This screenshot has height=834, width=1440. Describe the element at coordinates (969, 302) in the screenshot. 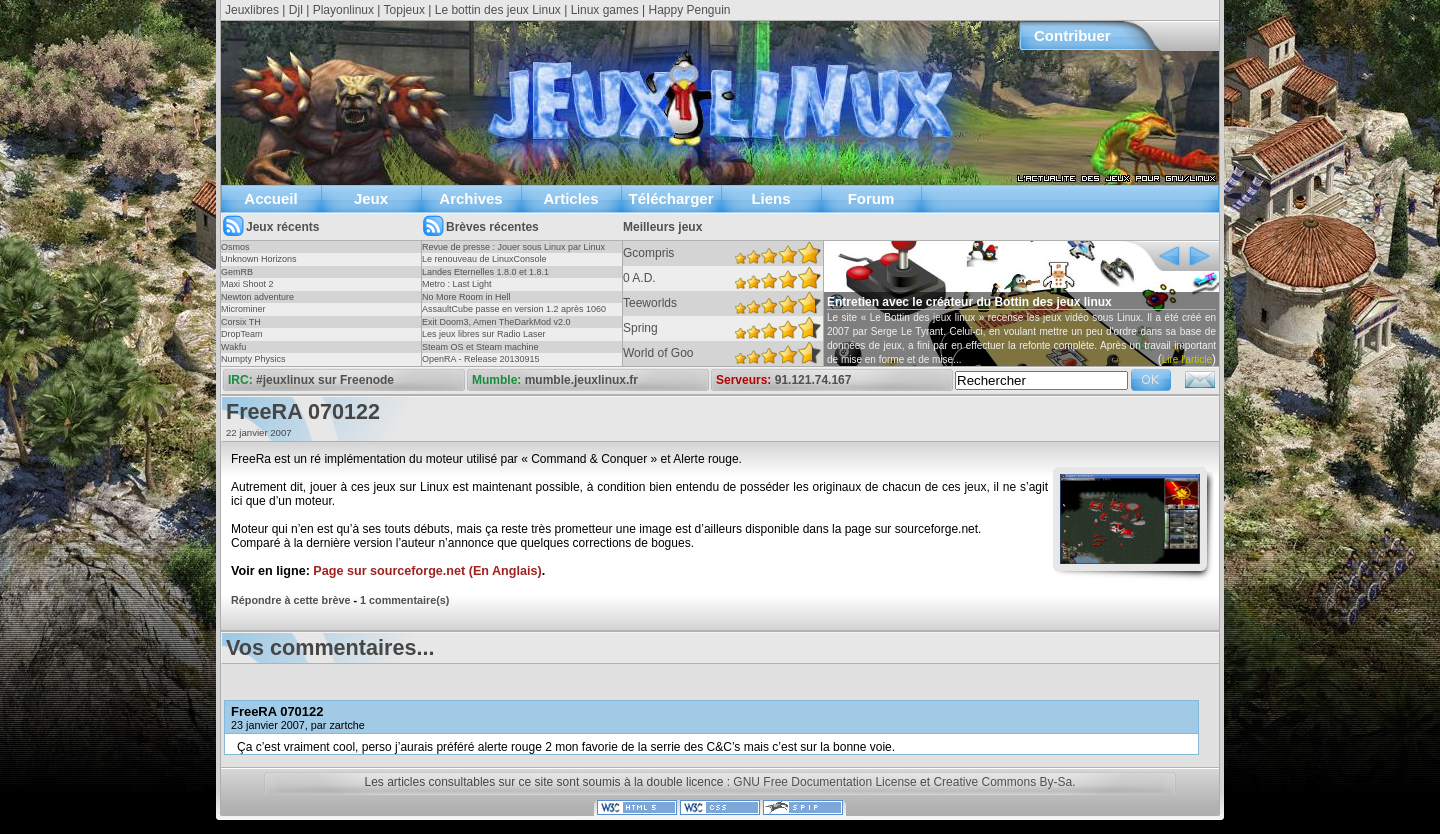

I see `Entretien avec le créateur du Bottin des jeux linux` at that location.